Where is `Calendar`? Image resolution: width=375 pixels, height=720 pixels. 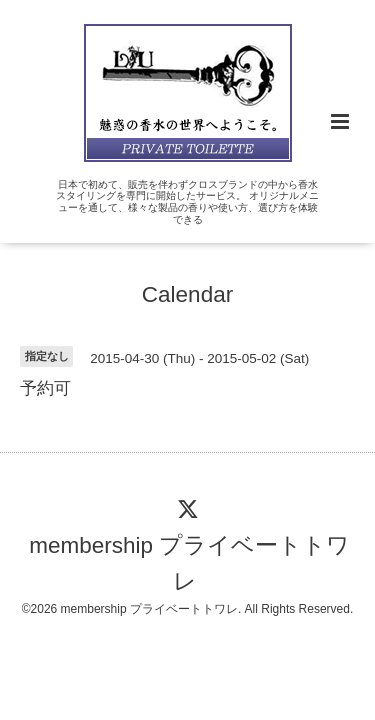 Calendar is located at coordinates (187, 293).